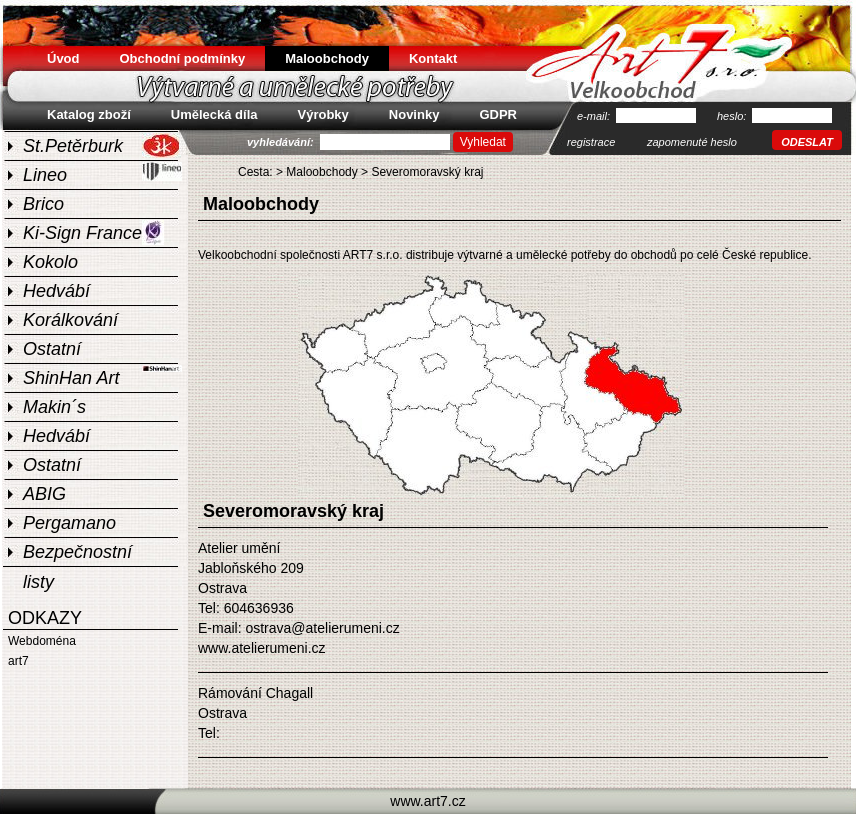 This screenshot has width=856, height=814. What do you see at coordinates (427, 801) in the screenshot?
I see `www.art7.cz` at bounding box center [427, 801].